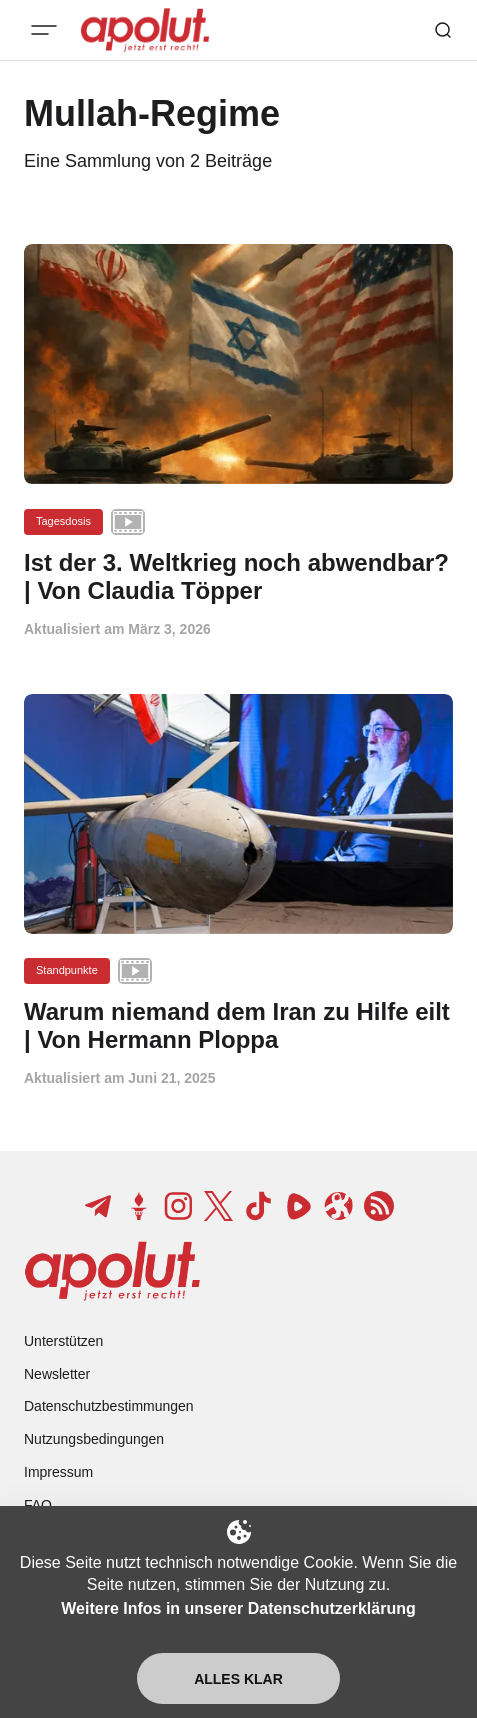 The image size is (477, 1718). I want to click on Unterstützen, so click(63, 1341).